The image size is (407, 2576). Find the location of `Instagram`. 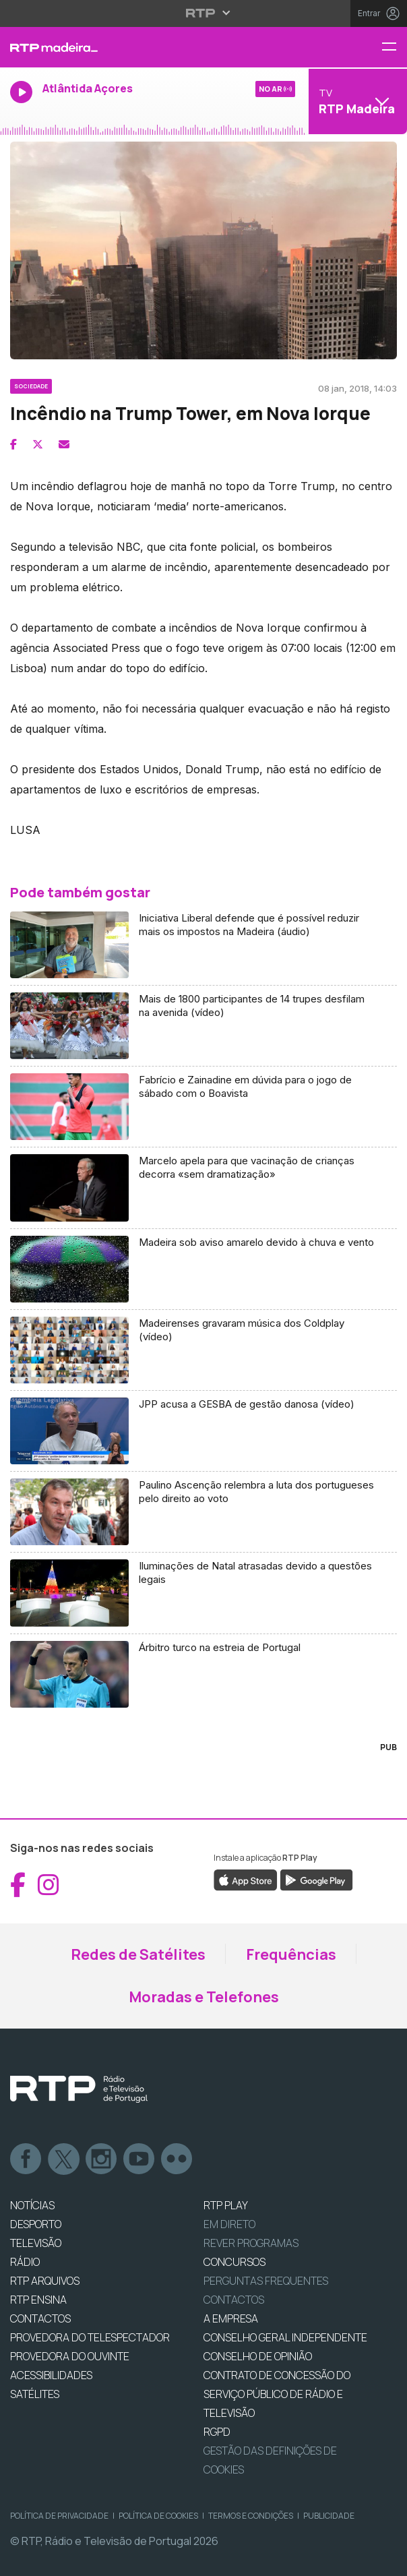

Instagram is located at coordinates (102, 2159).